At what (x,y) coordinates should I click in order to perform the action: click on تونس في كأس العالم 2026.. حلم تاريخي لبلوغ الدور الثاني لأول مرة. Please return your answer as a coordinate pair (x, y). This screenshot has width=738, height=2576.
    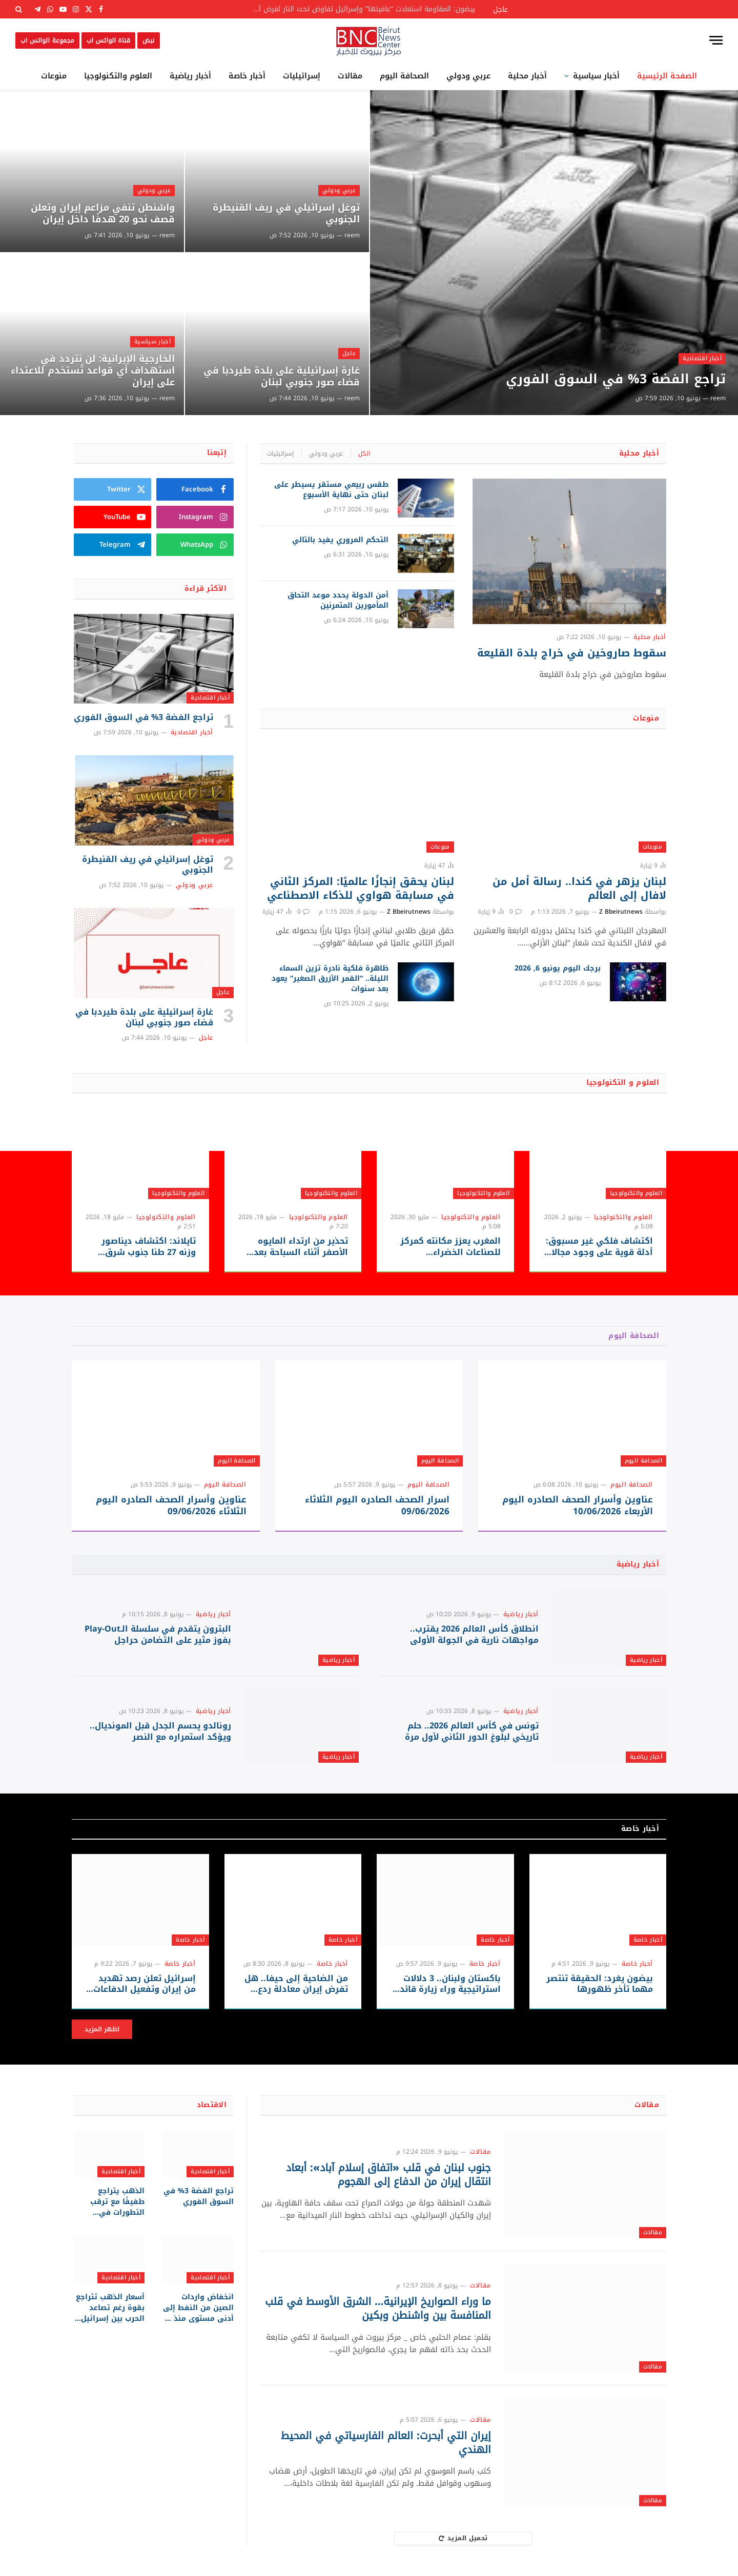
    Looking at the image, I should click on (472, 1731).